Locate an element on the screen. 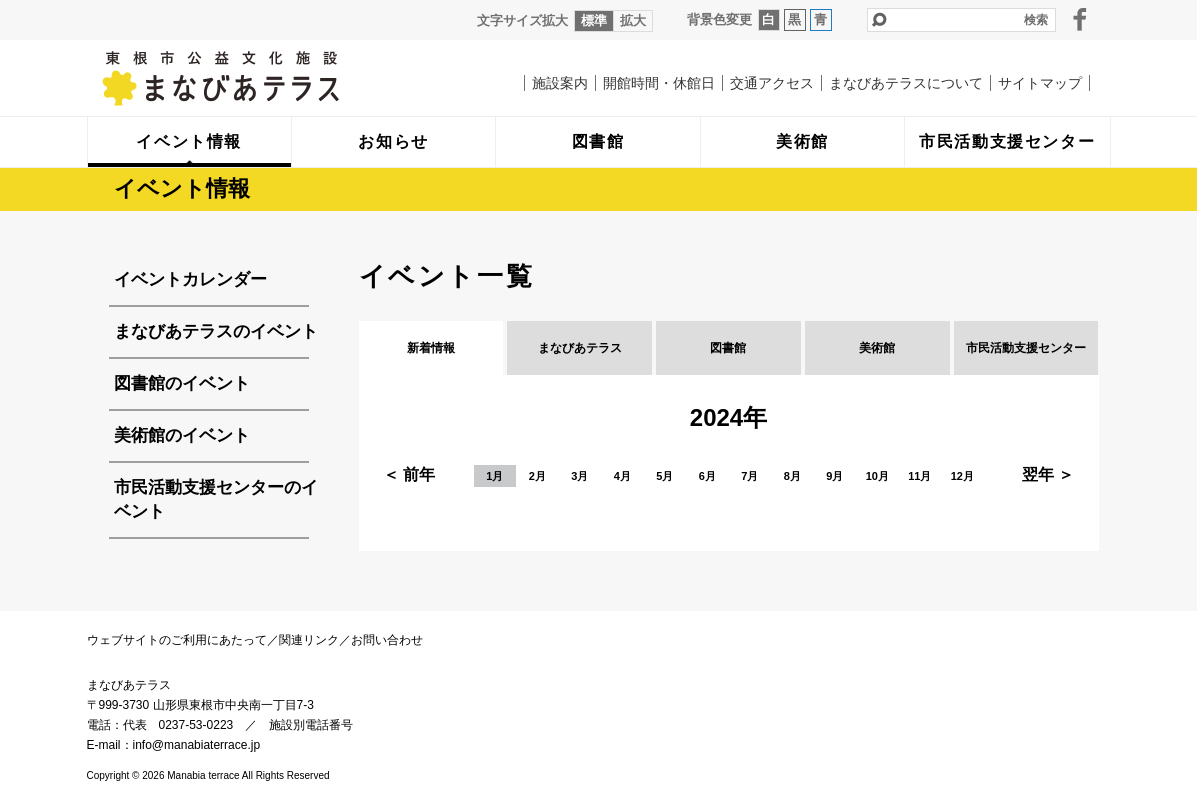 This screenshot has width=1197, height=811. ＜ 前年 is located at coordinates (409, 474).